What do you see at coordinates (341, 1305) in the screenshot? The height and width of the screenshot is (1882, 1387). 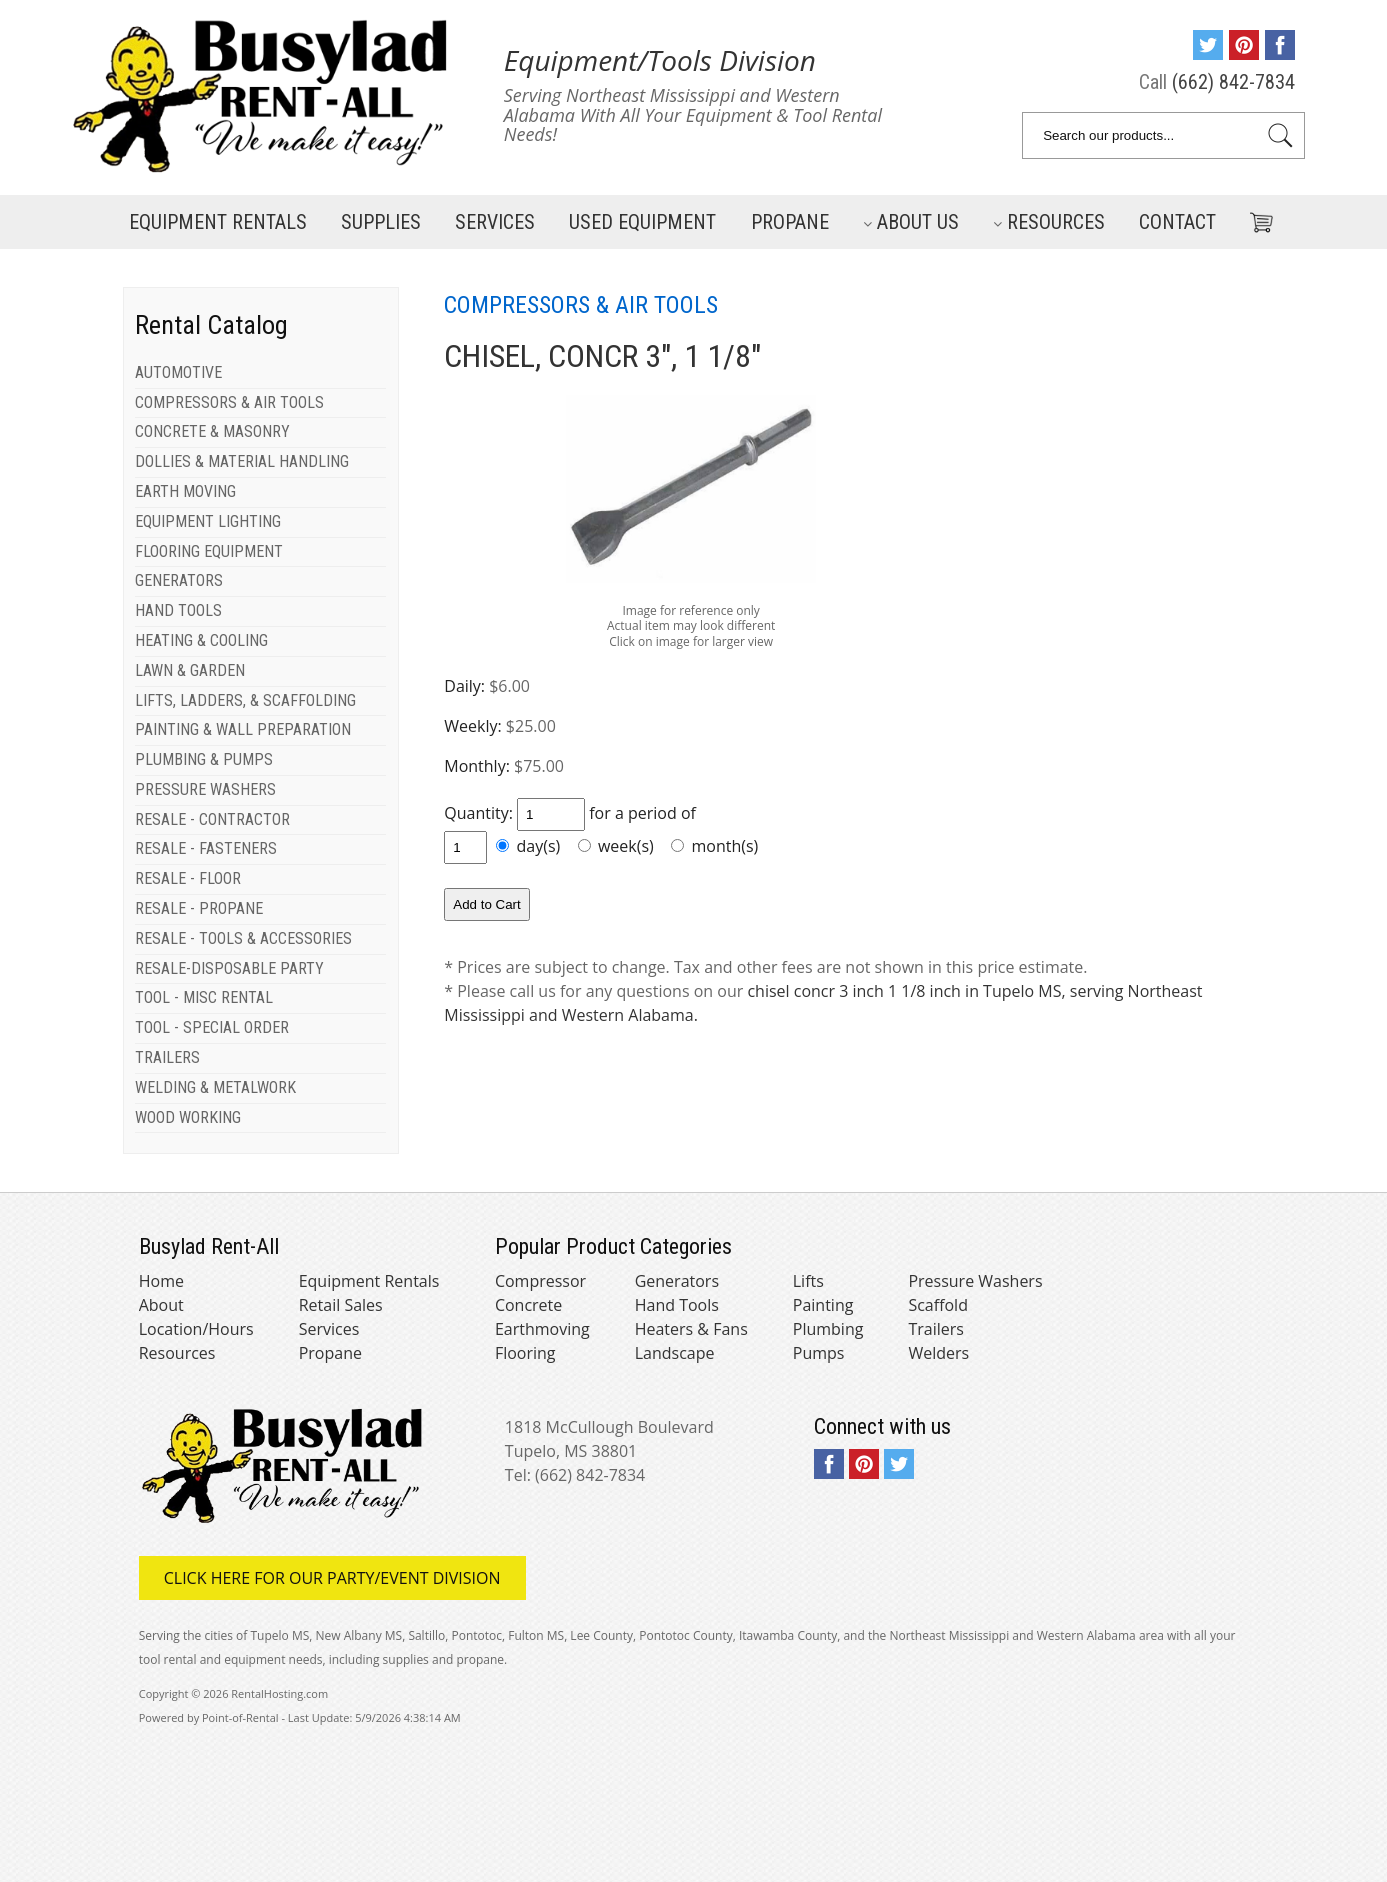 I see `Retail Sales` at bounding box center [341, 1305].